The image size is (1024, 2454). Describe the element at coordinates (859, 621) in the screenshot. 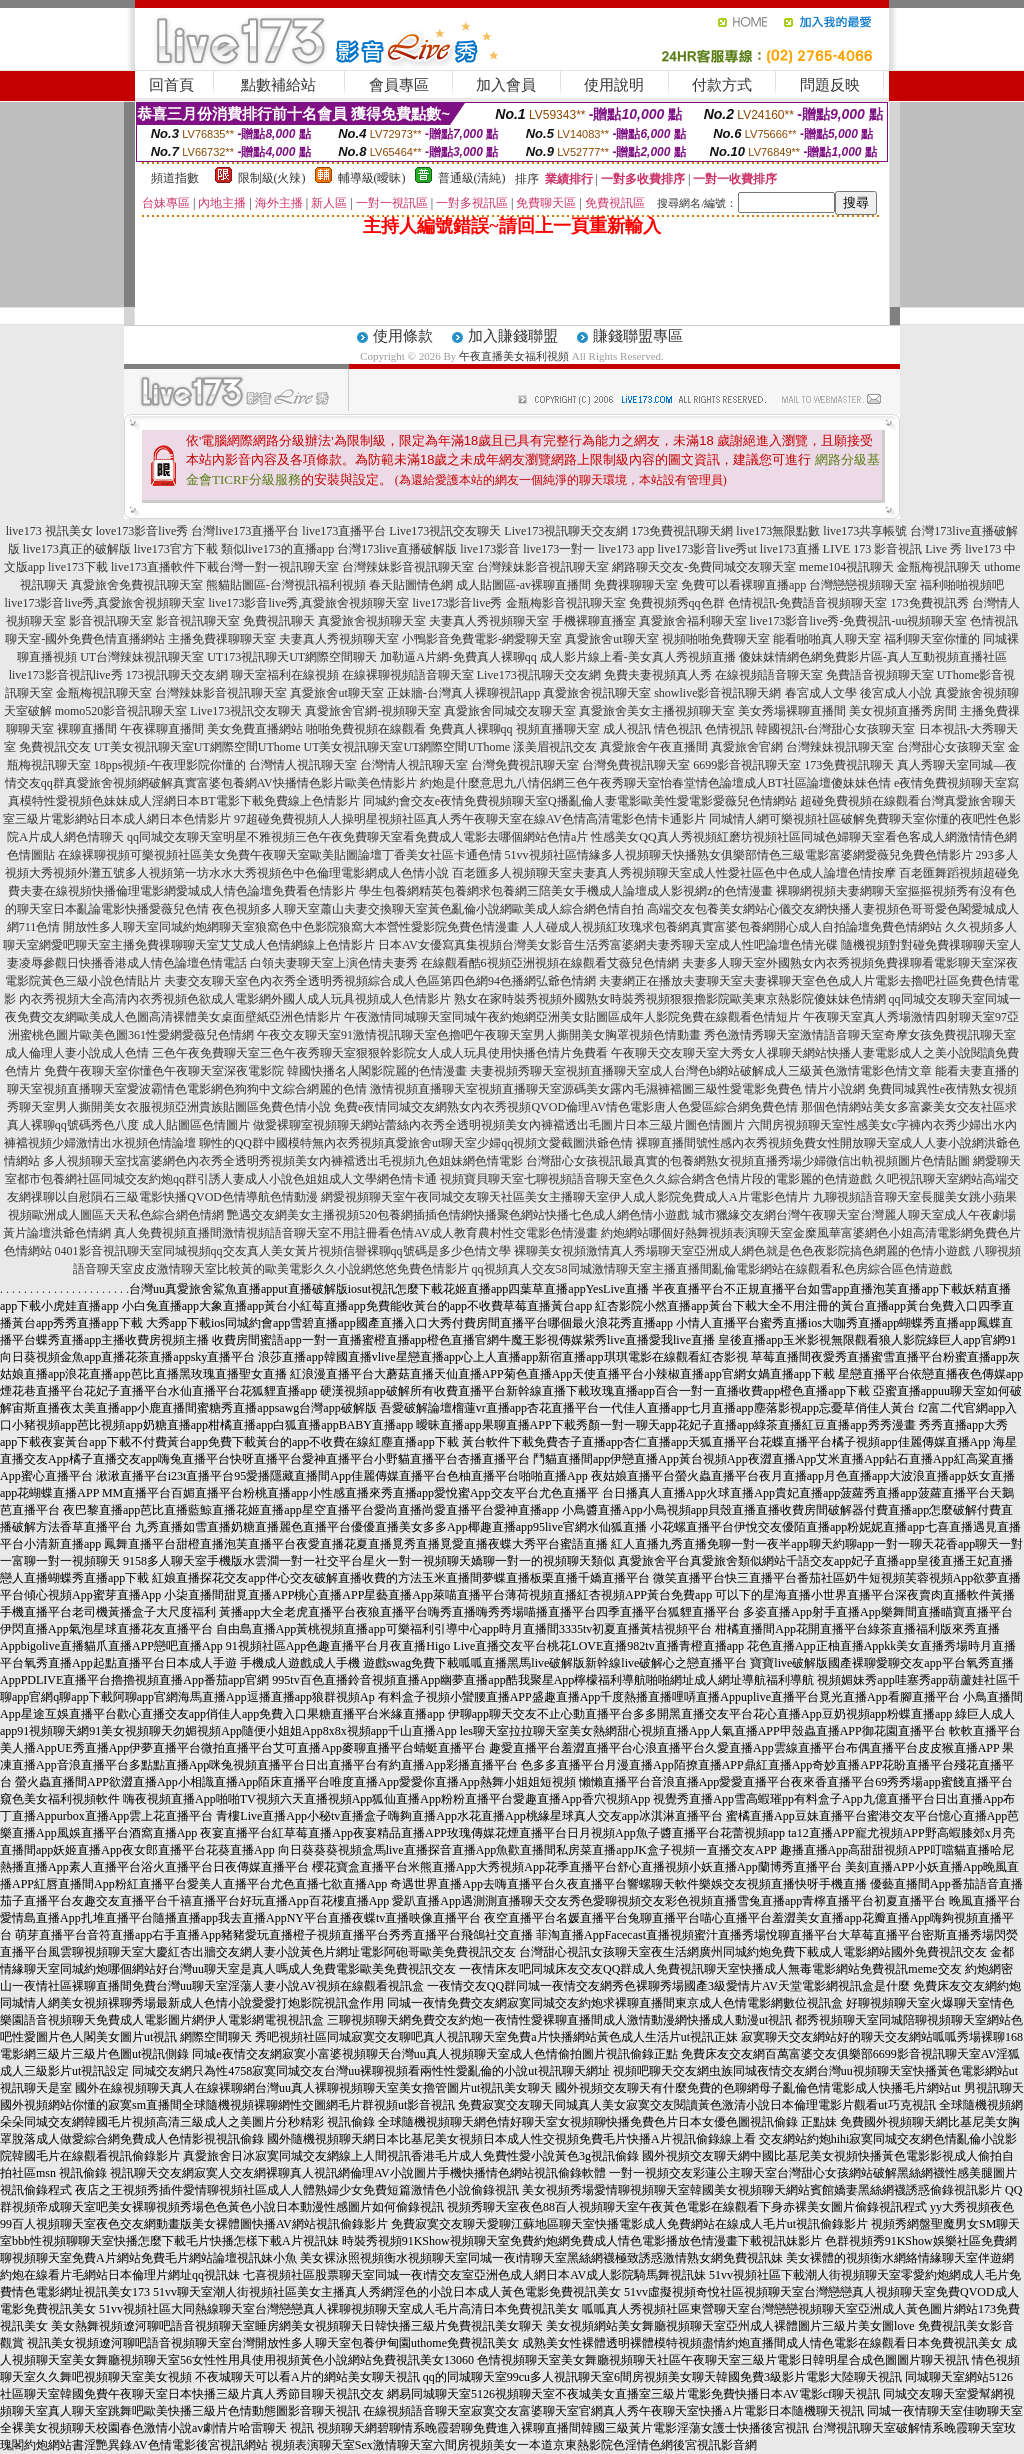

I see `live173影音live秀-免費視訊-uu視頻聊天室` at that location.